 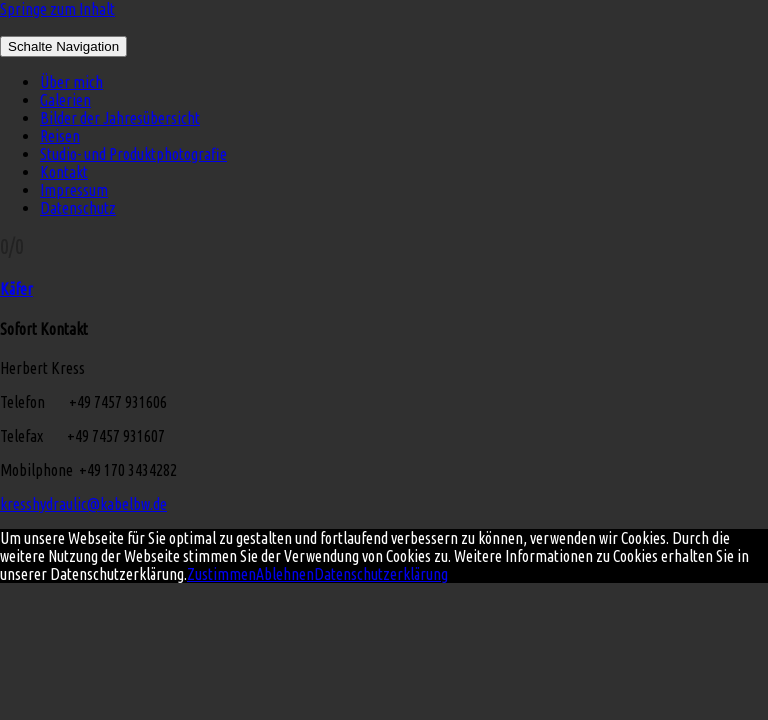 What do you see at coordinates (74, 190) in the screenshot?
I see `Impressum` at bounding box center [74, 190].